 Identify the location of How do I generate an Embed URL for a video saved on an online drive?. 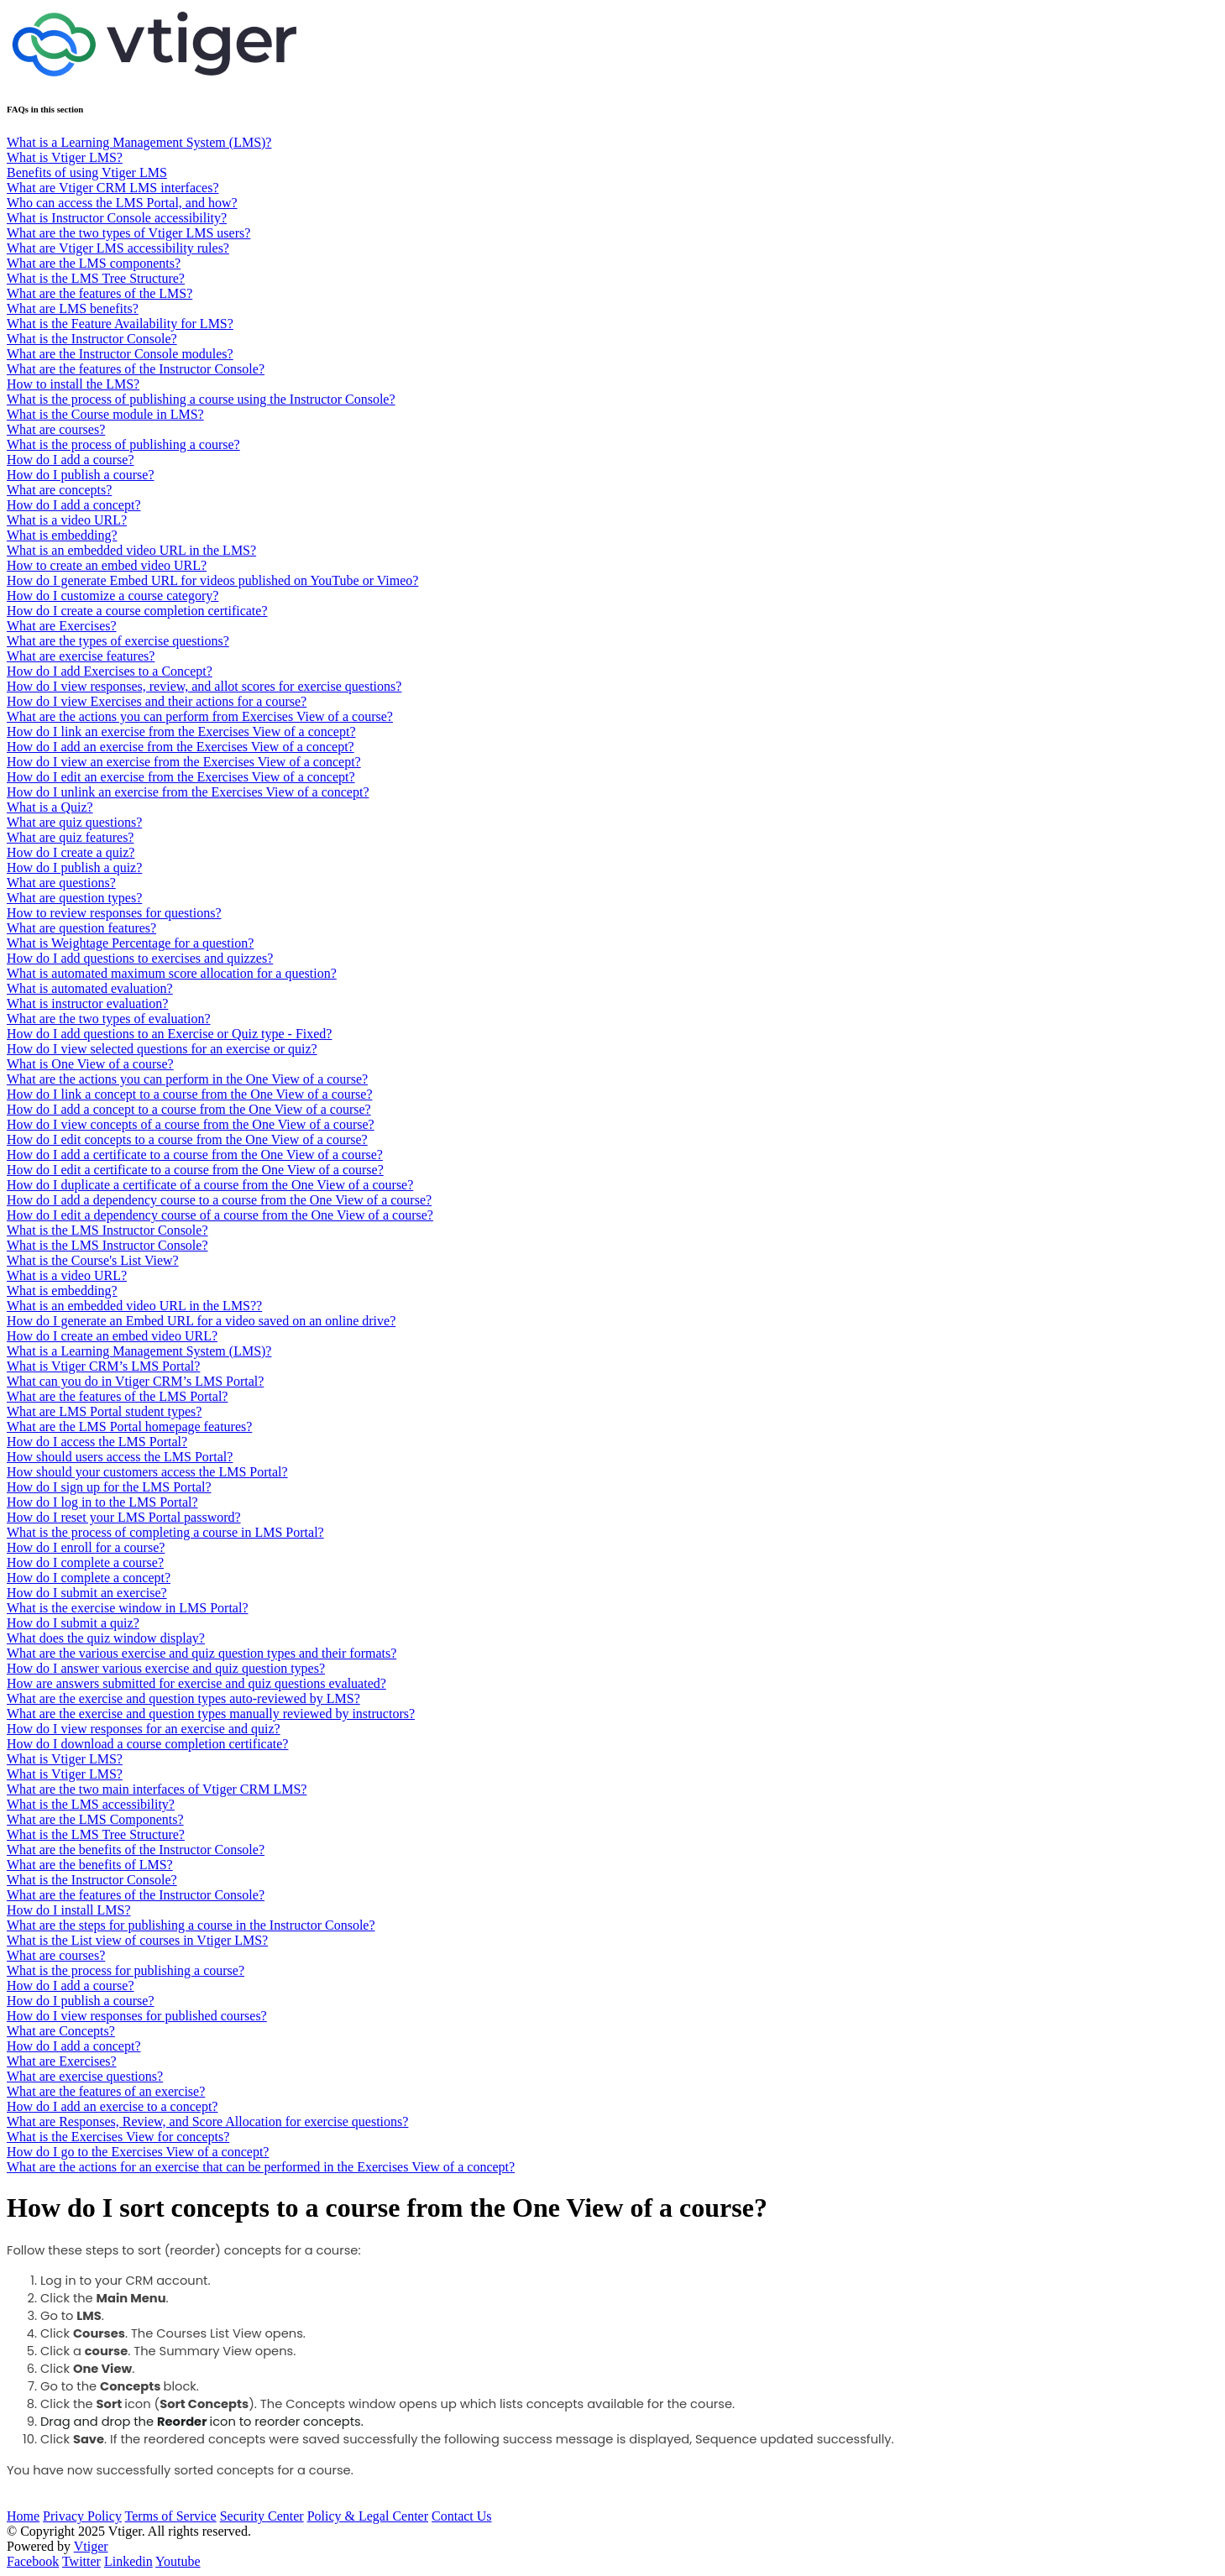
(201, 1321).